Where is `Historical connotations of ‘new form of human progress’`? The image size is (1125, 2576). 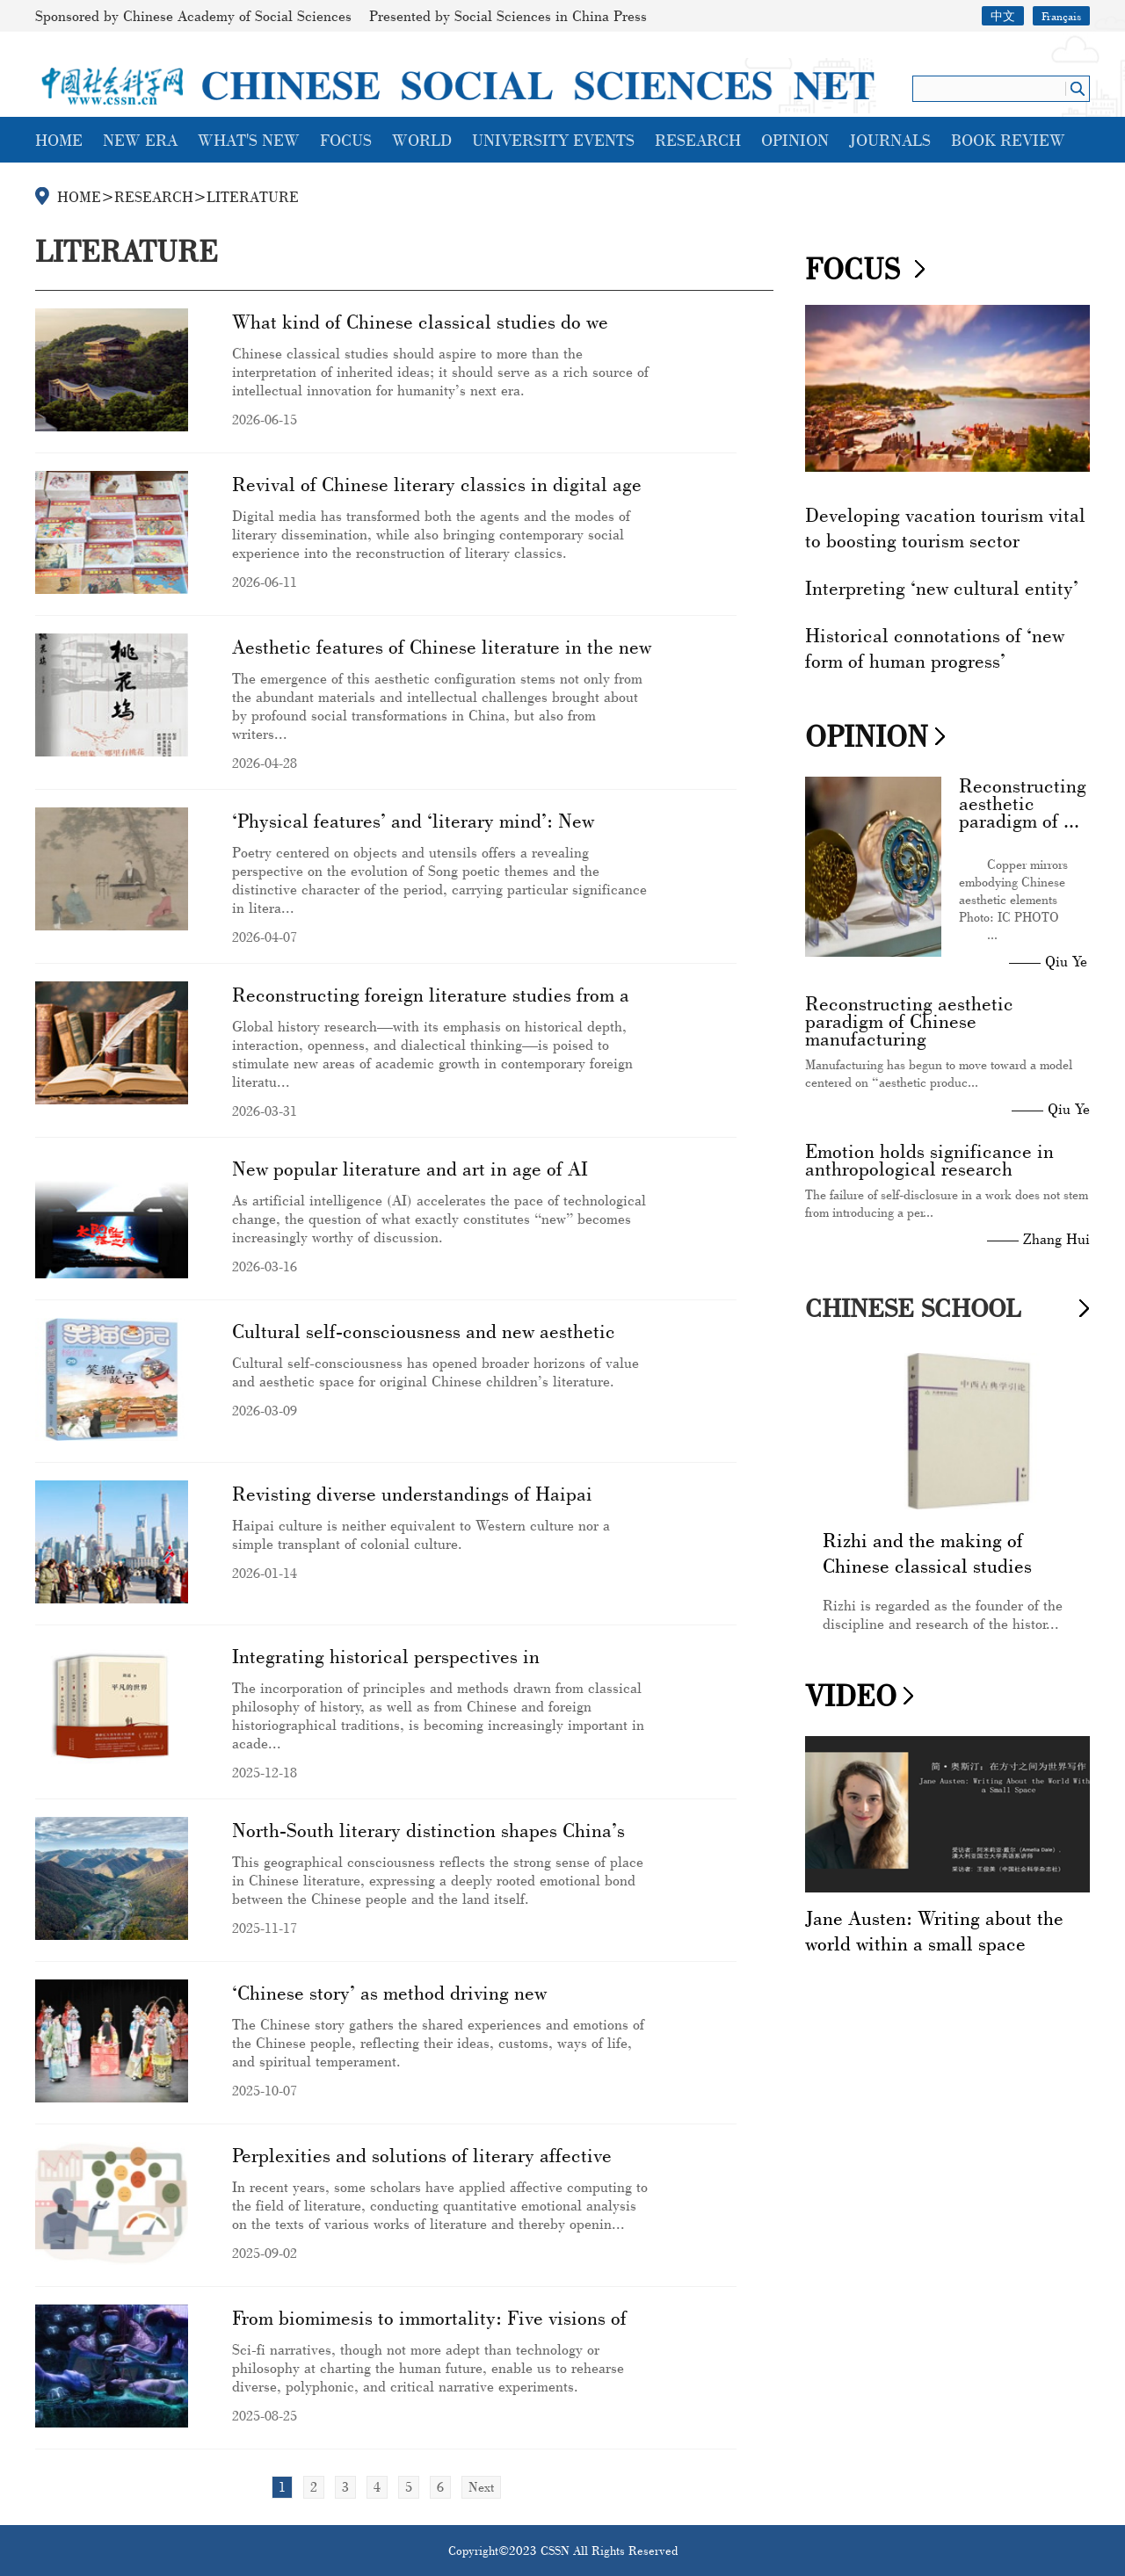
Historical connotations of ‘new form of human progress’ is located at coordinates (934, 647).